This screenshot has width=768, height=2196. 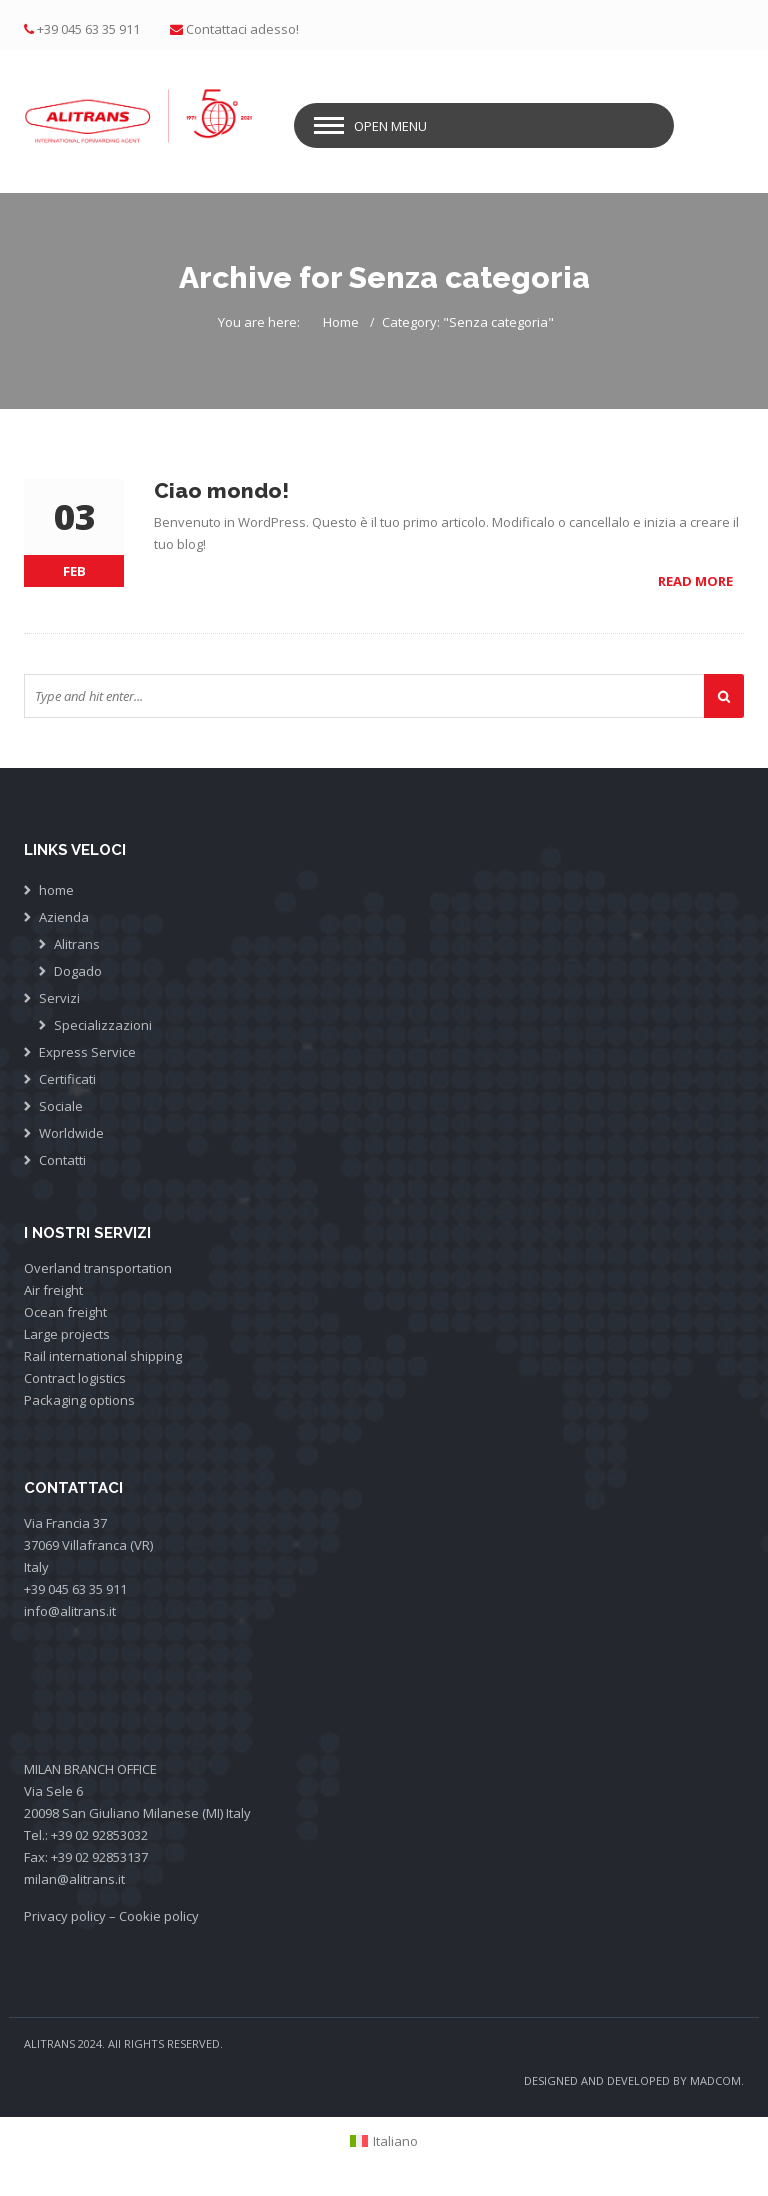 I want to click on Azienda, so click(x=64, y=917).